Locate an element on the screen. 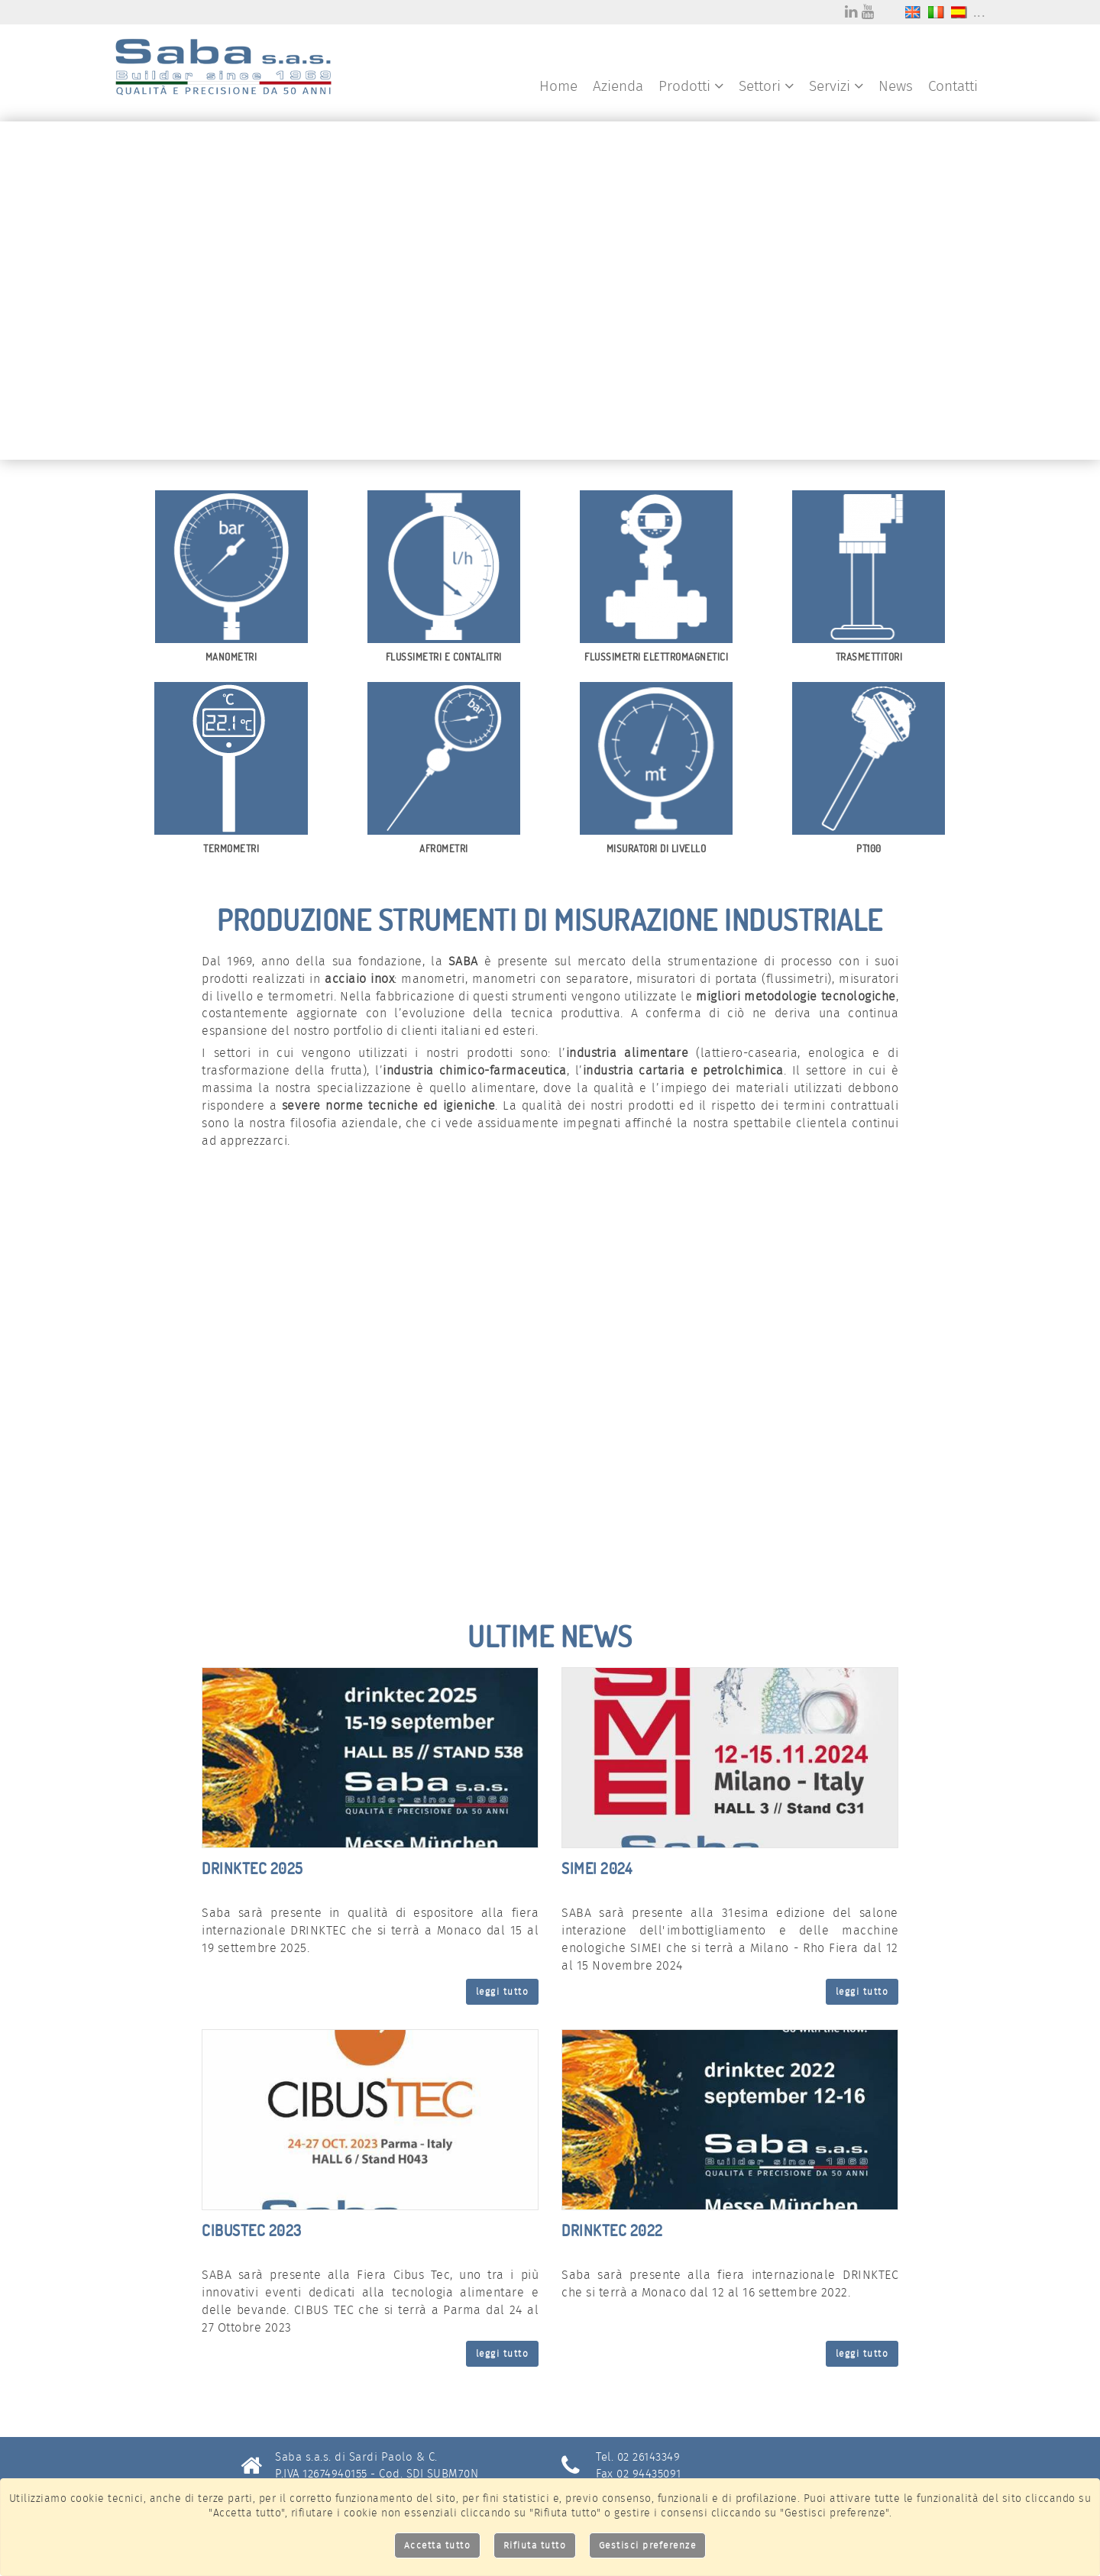 This screenshot has width=1100, height=2576. Accetta tutto is located at coordinates (437, 2545).